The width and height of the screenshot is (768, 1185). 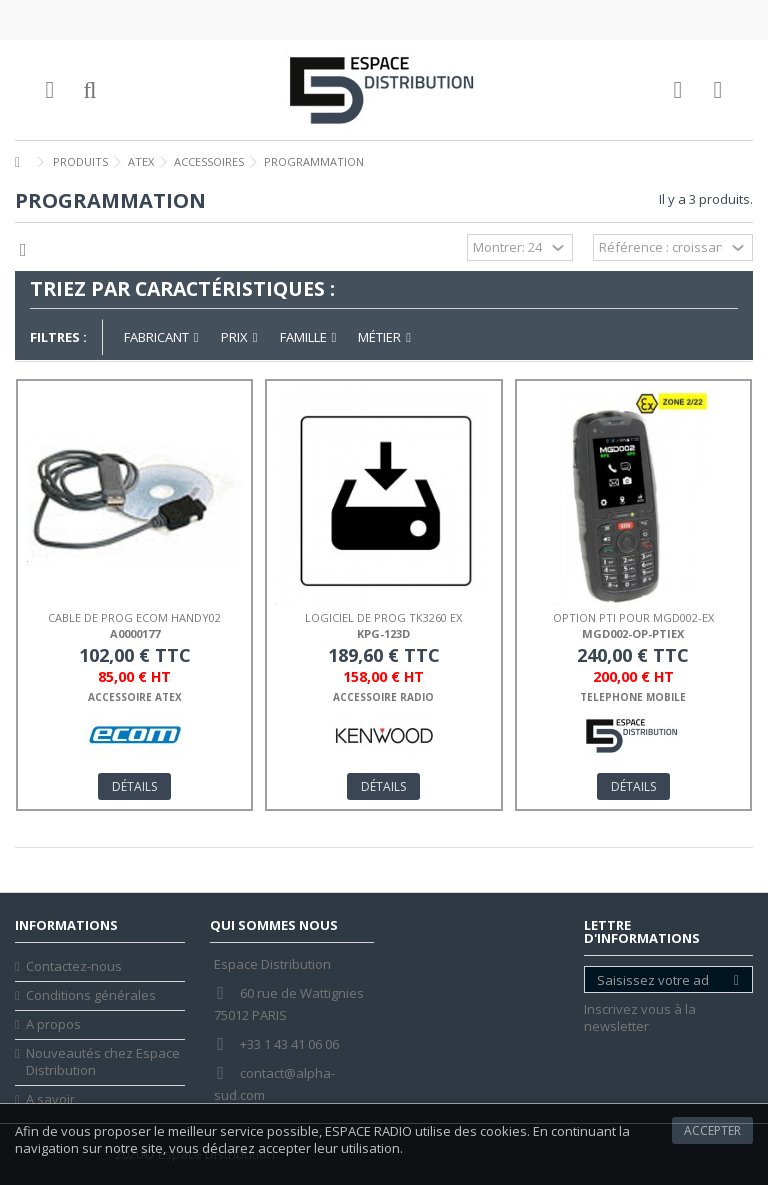 I want to click on Conditions générales, so click(x=91, y=995).